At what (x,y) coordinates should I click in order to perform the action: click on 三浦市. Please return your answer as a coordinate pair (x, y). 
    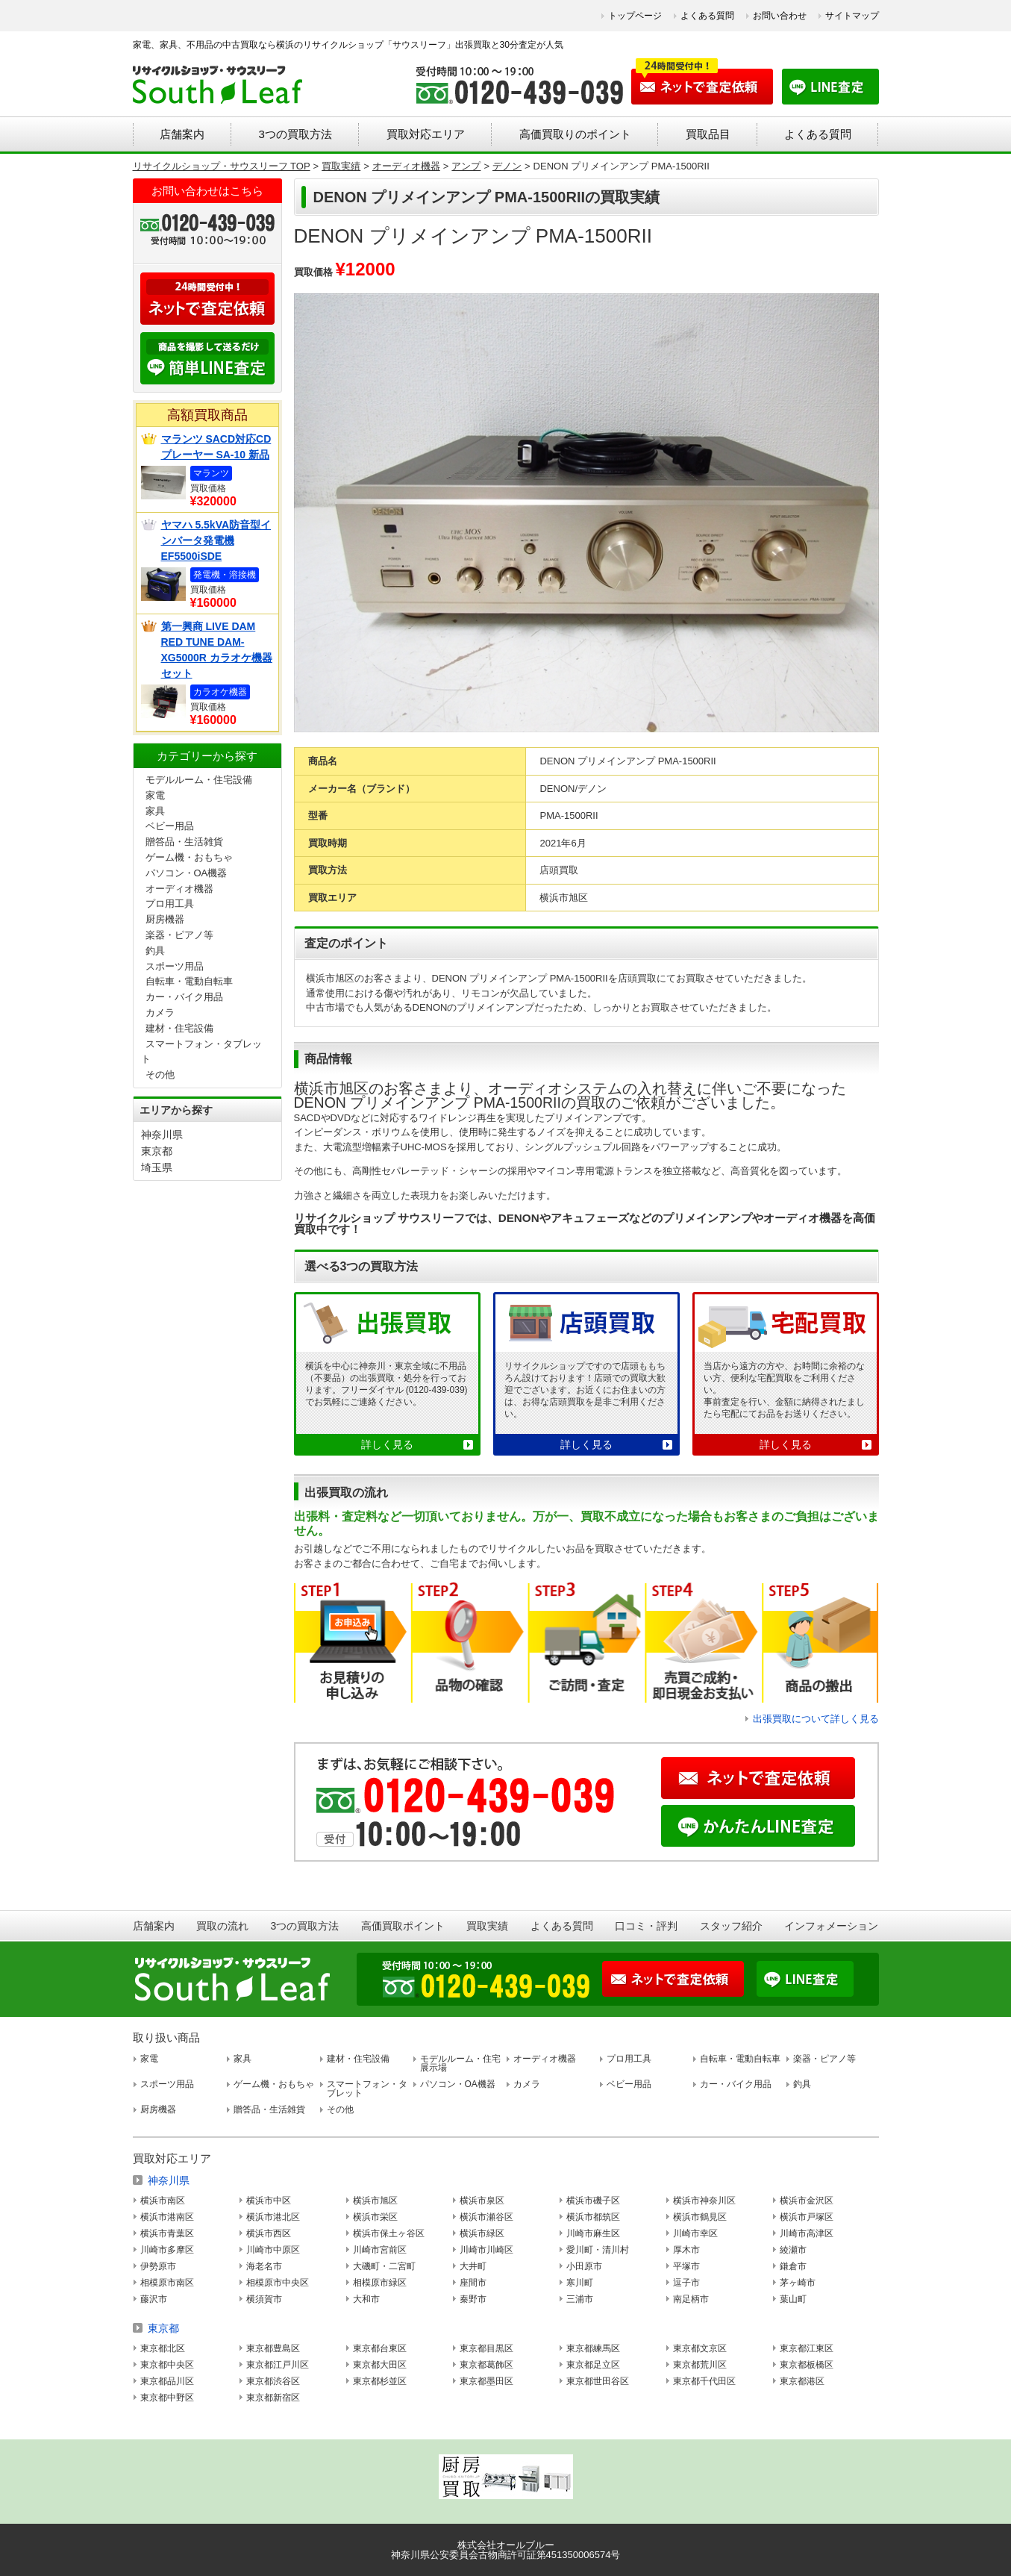
    Looking at the image, I should click on (579, 2299).